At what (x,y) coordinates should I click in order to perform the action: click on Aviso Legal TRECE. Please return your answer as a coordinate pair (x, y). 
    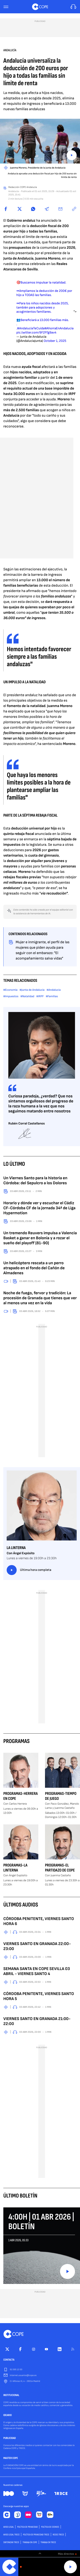
    Looking at the image, I should click on (11, 2534).